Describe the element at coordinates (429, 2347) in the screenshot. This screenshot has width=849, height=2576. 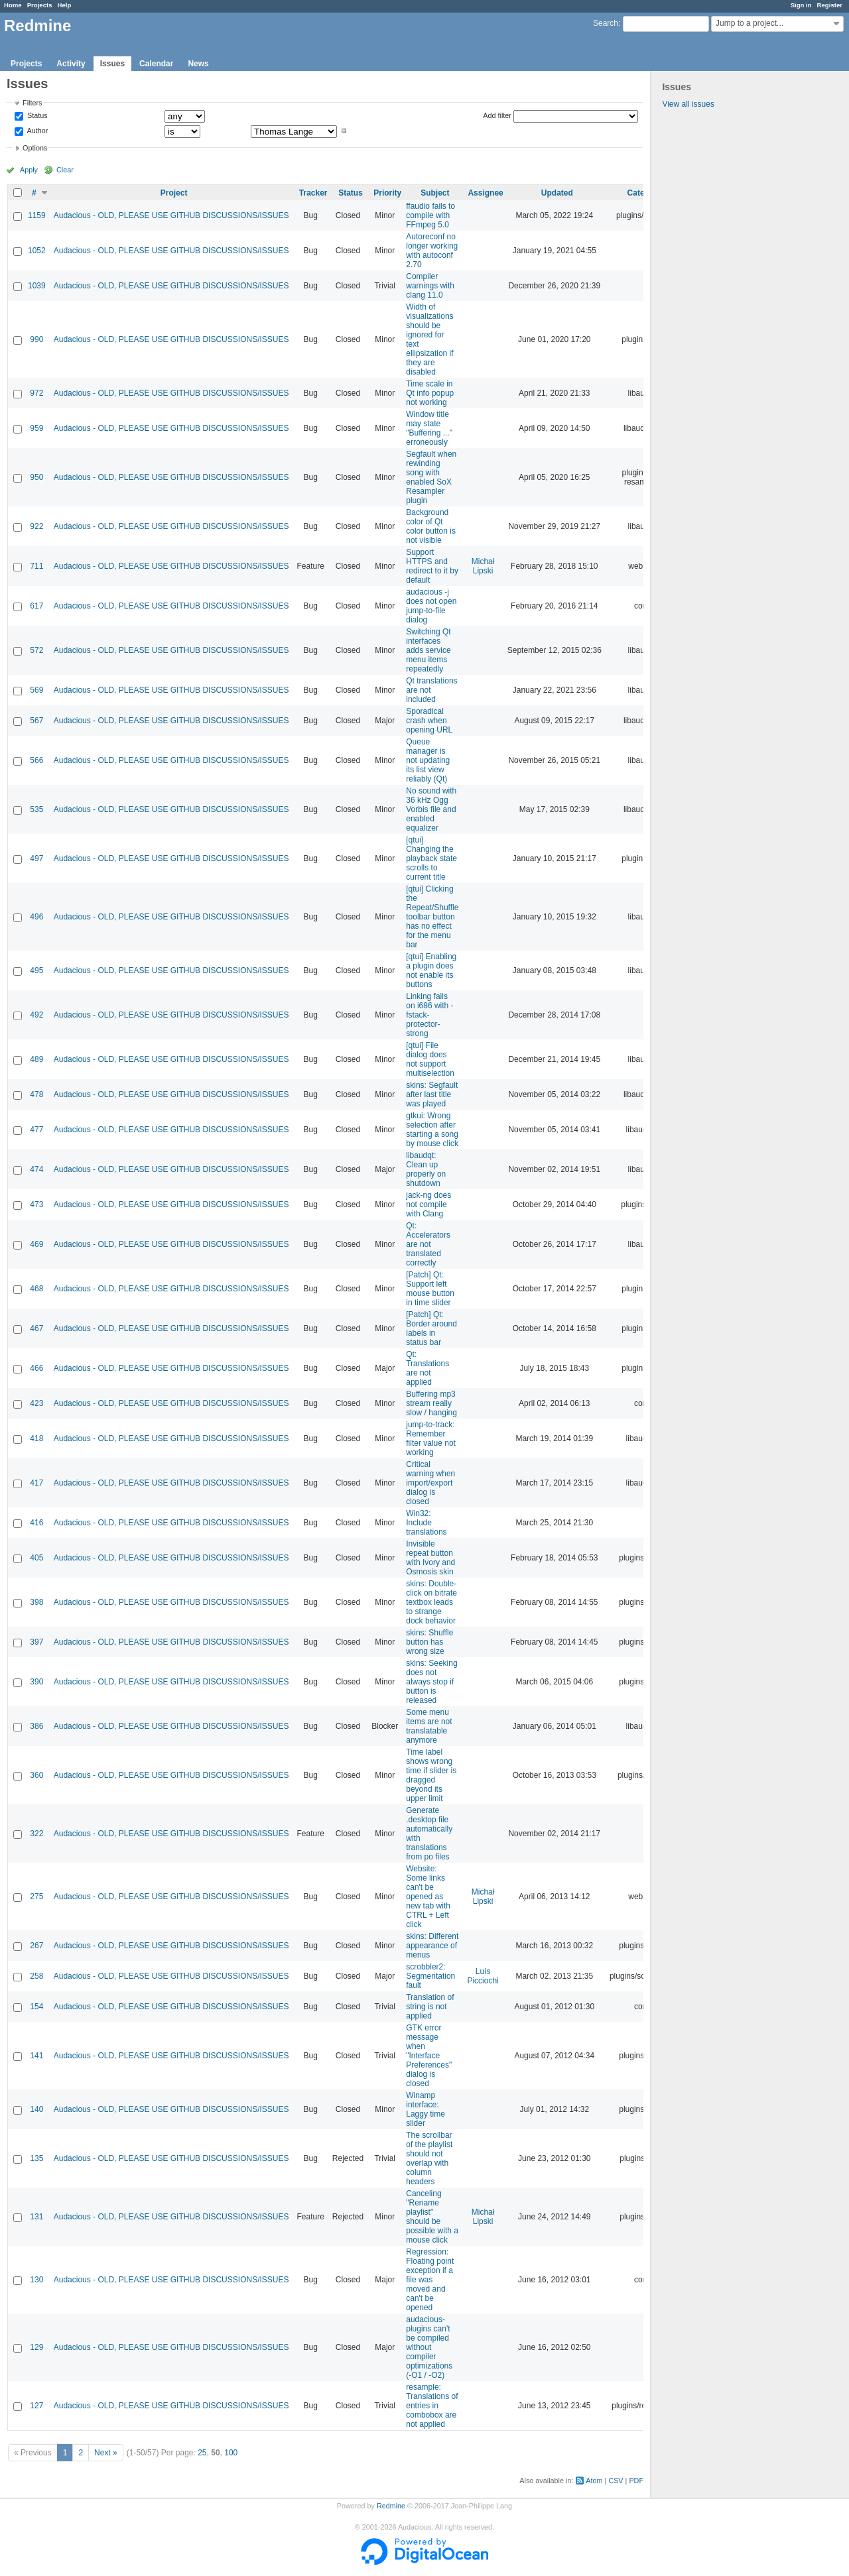
I see `audacious-plugins can't be compiled without compiler optimizations (-O1 / -O2)` at that location.